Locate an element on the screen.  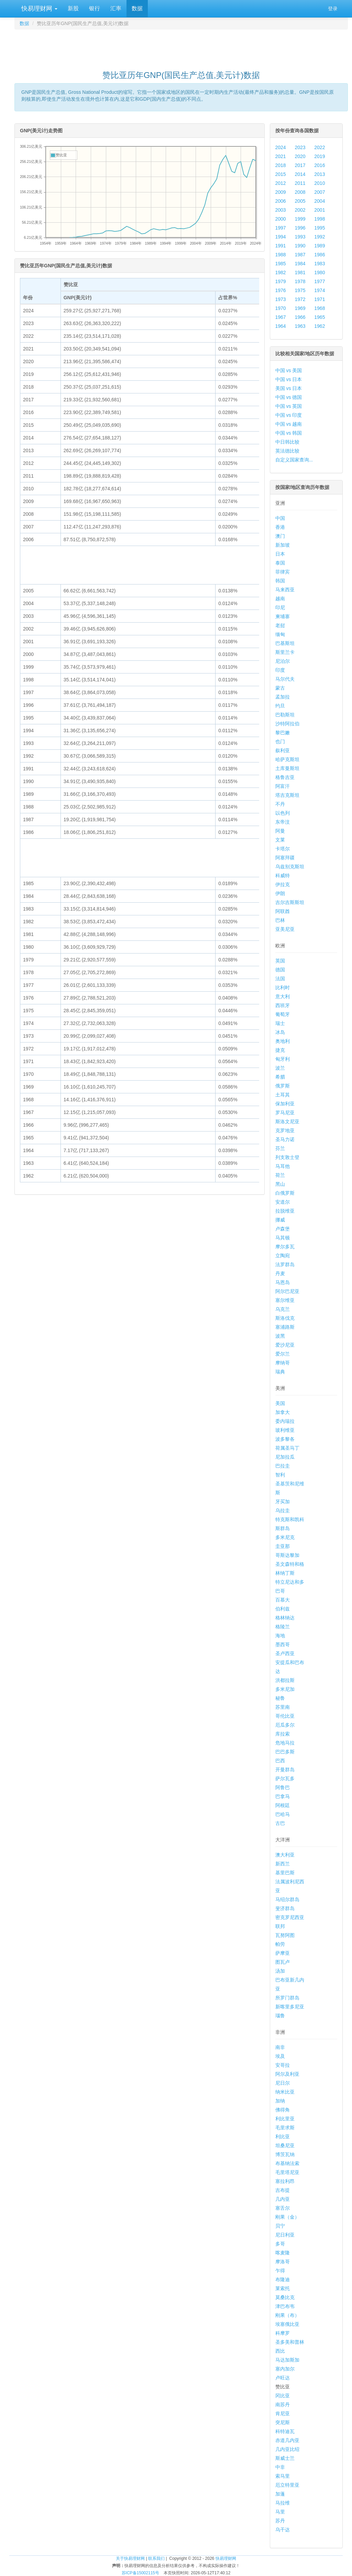
1979 is located at coordinates (280, 281).